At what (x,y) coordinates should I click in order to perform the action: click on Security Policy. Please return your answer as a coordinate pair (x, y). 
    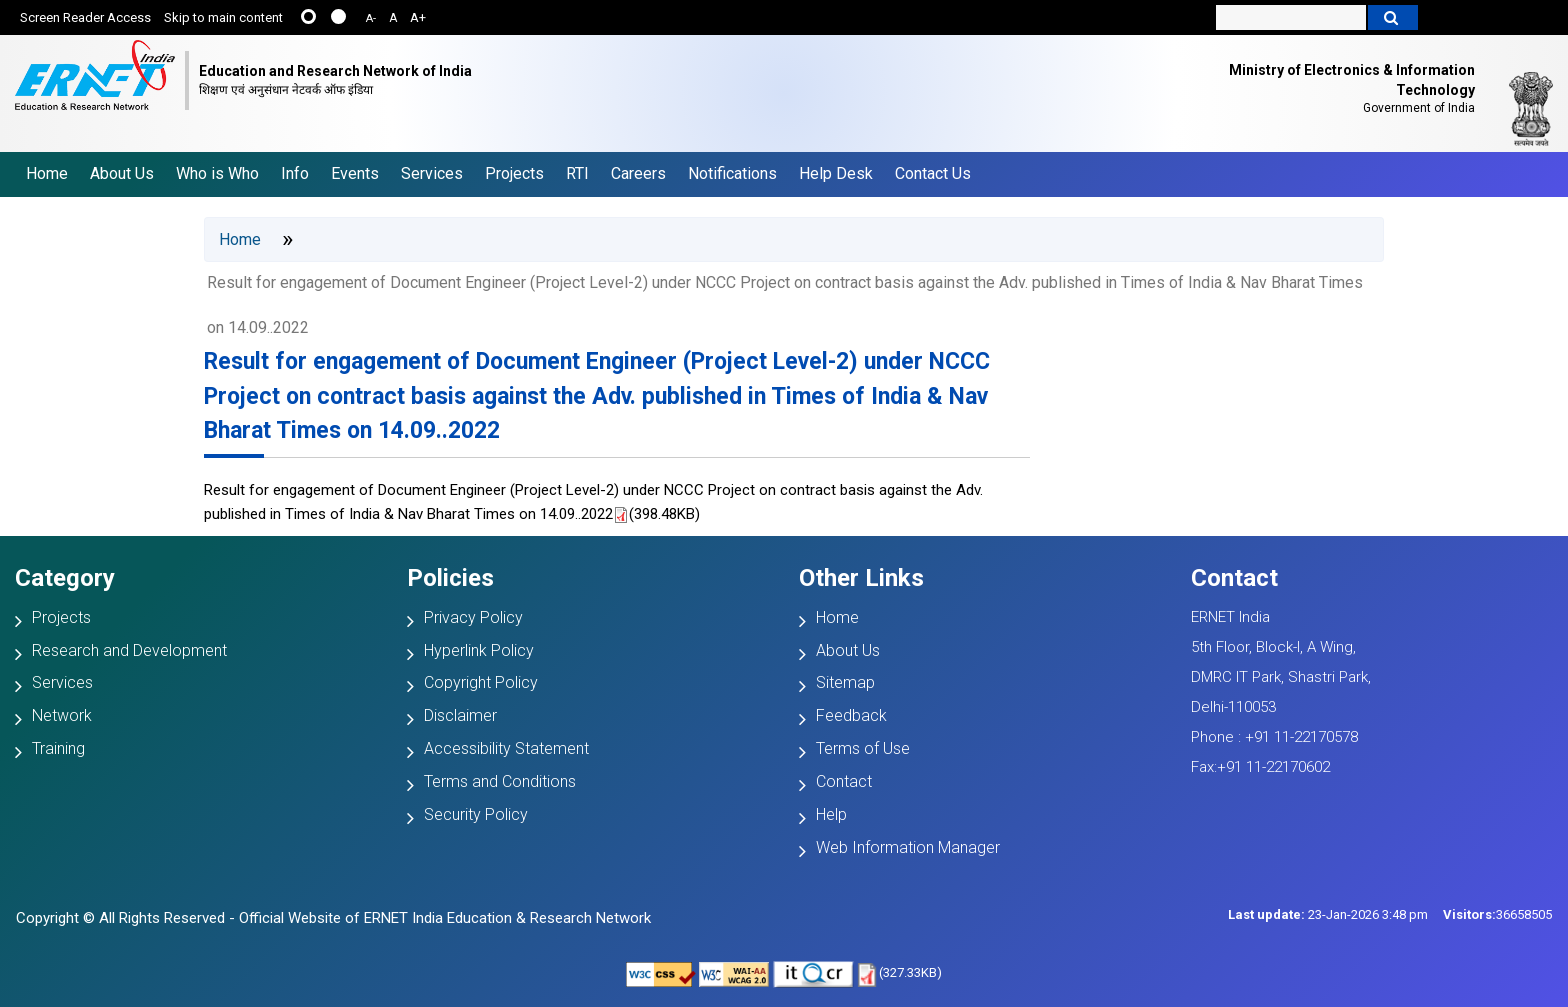
    Looking at the image, I should click on (476, 814).